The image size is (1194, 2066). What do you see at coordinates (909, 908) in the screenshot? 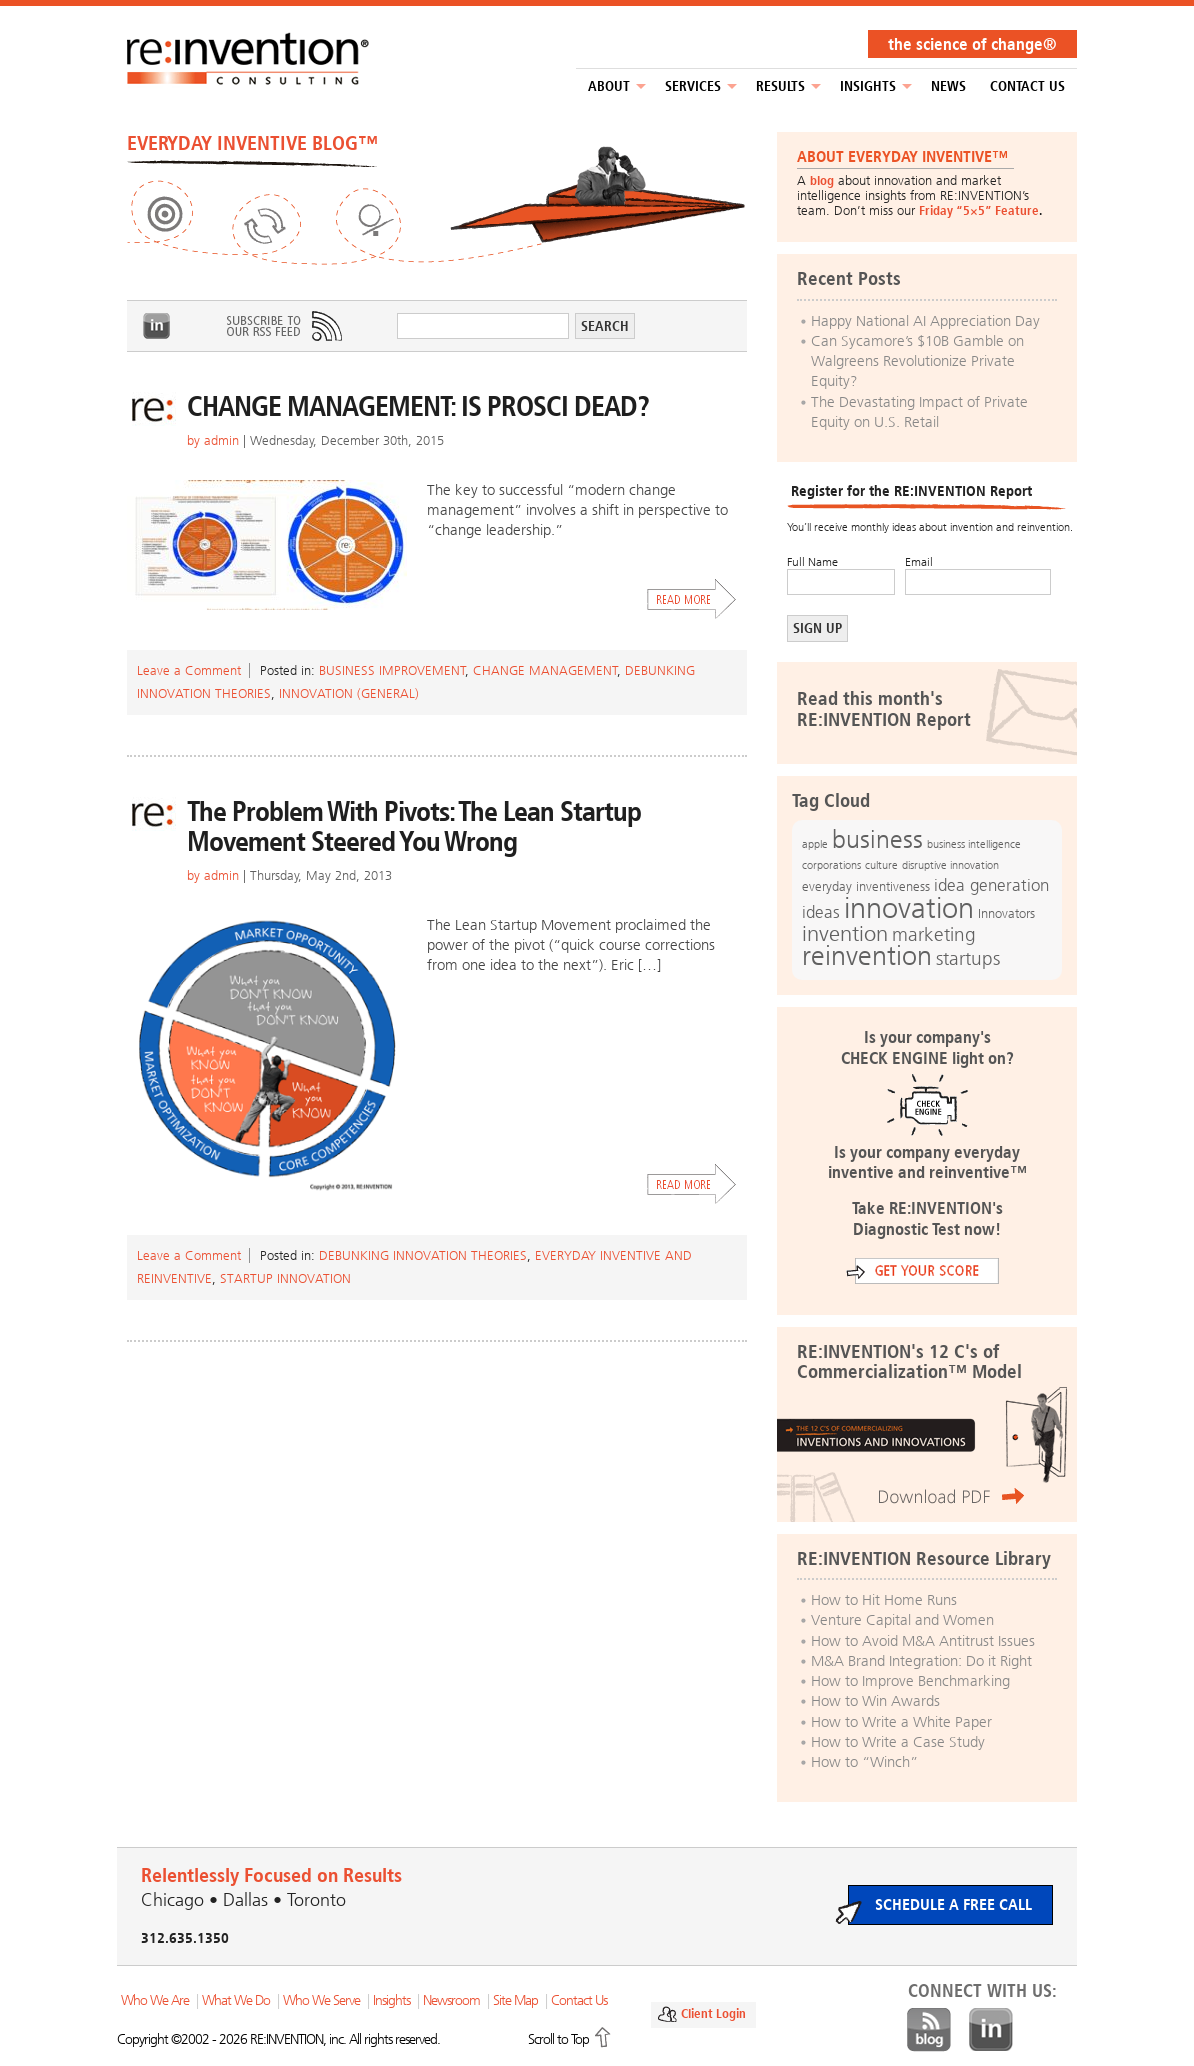
I see `innovation [innovation (59 items)]` at bounding box center [909, 908].